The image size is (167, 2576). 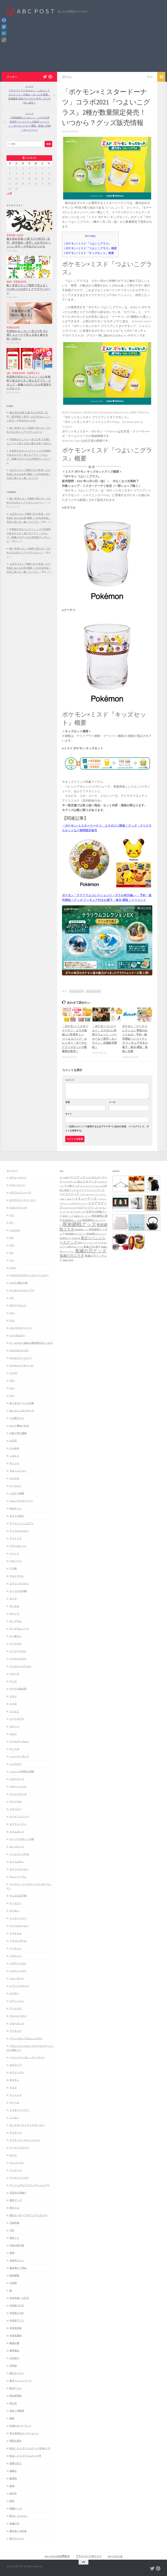 What do you see at coordinates (16, 2023) in the screenshot?
I see `ブルーロック` at bounding box center [16, 2023].